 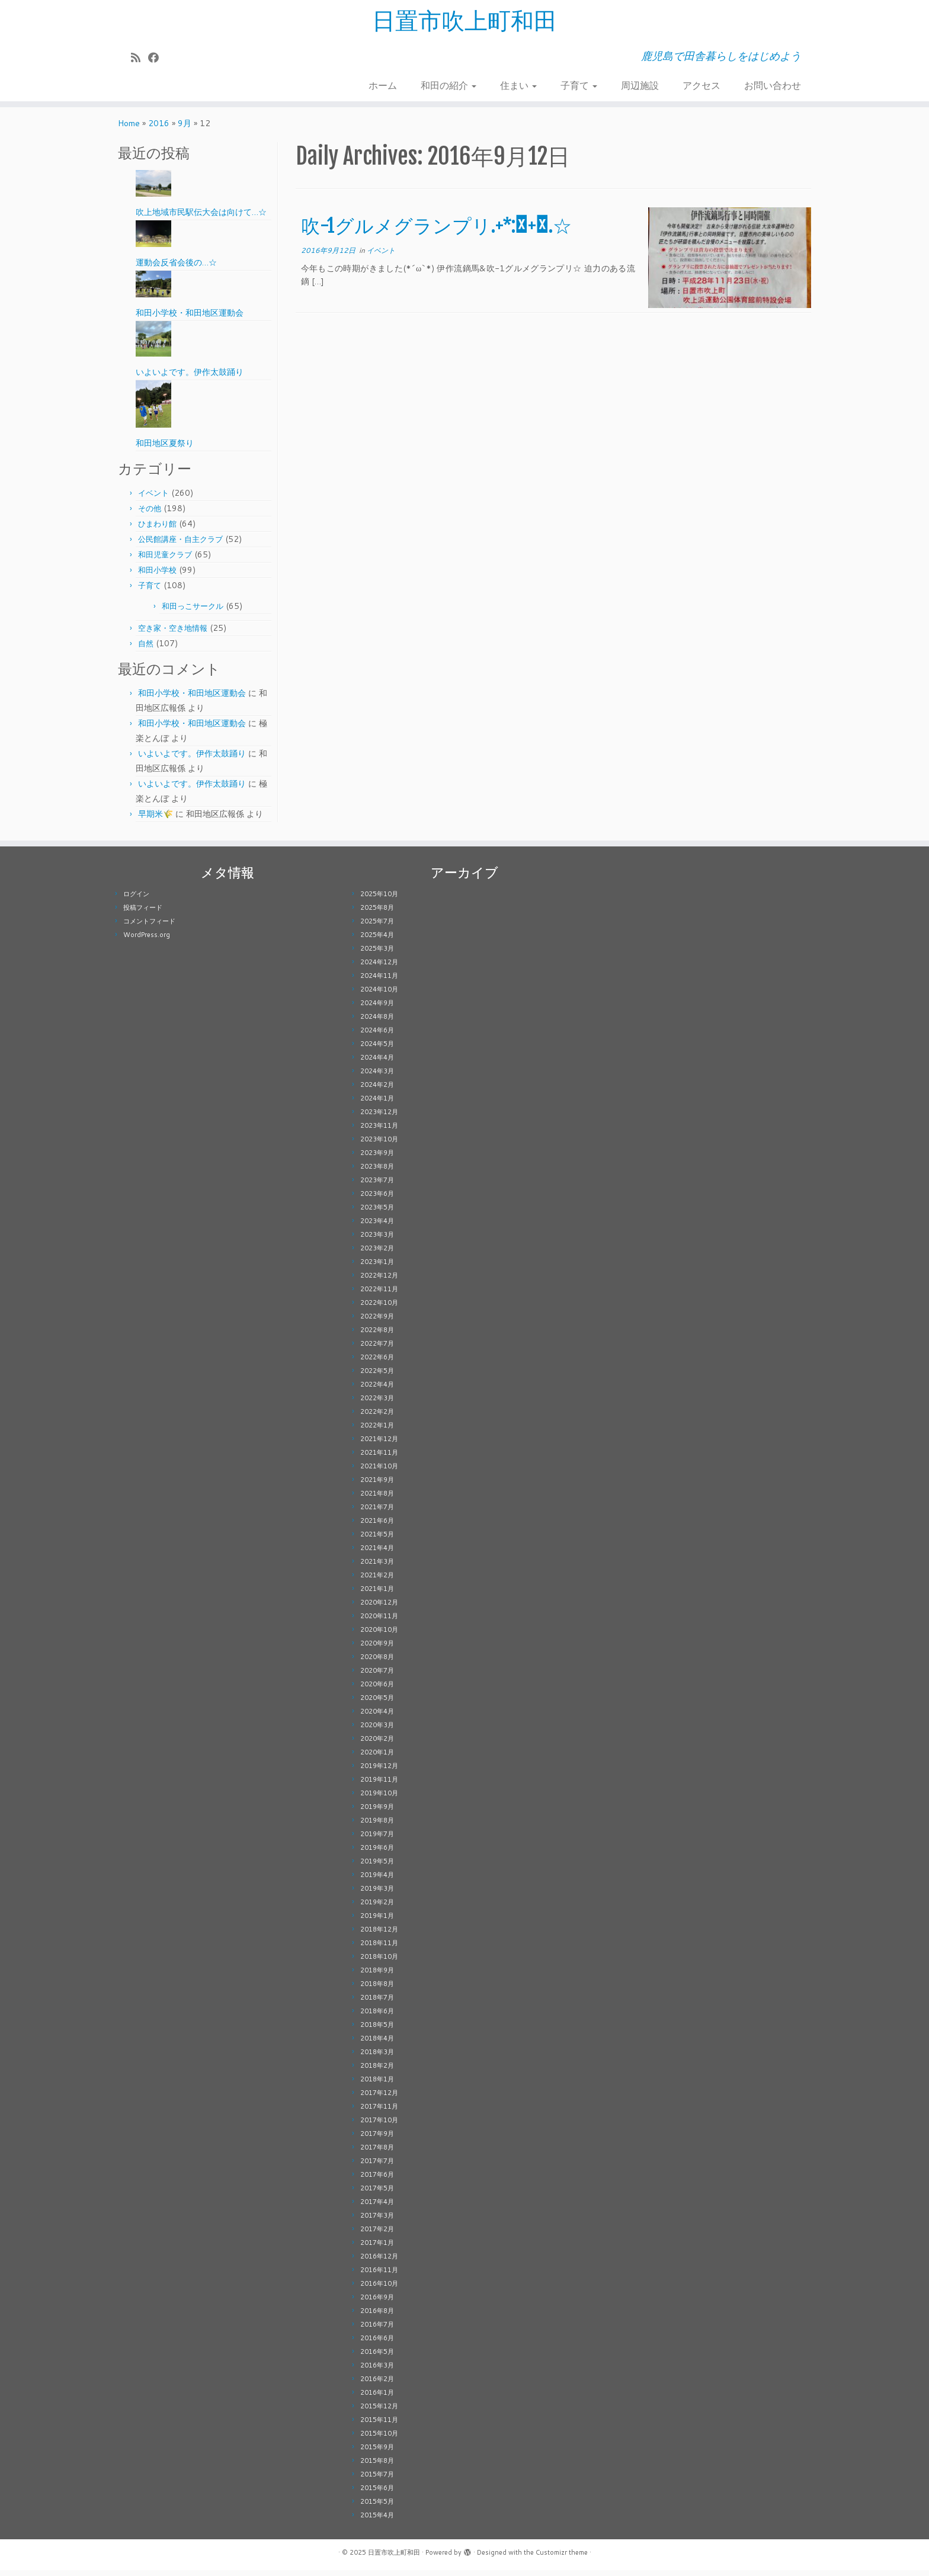 I want to click on 2023年12月, so click(x=379, y=1117).